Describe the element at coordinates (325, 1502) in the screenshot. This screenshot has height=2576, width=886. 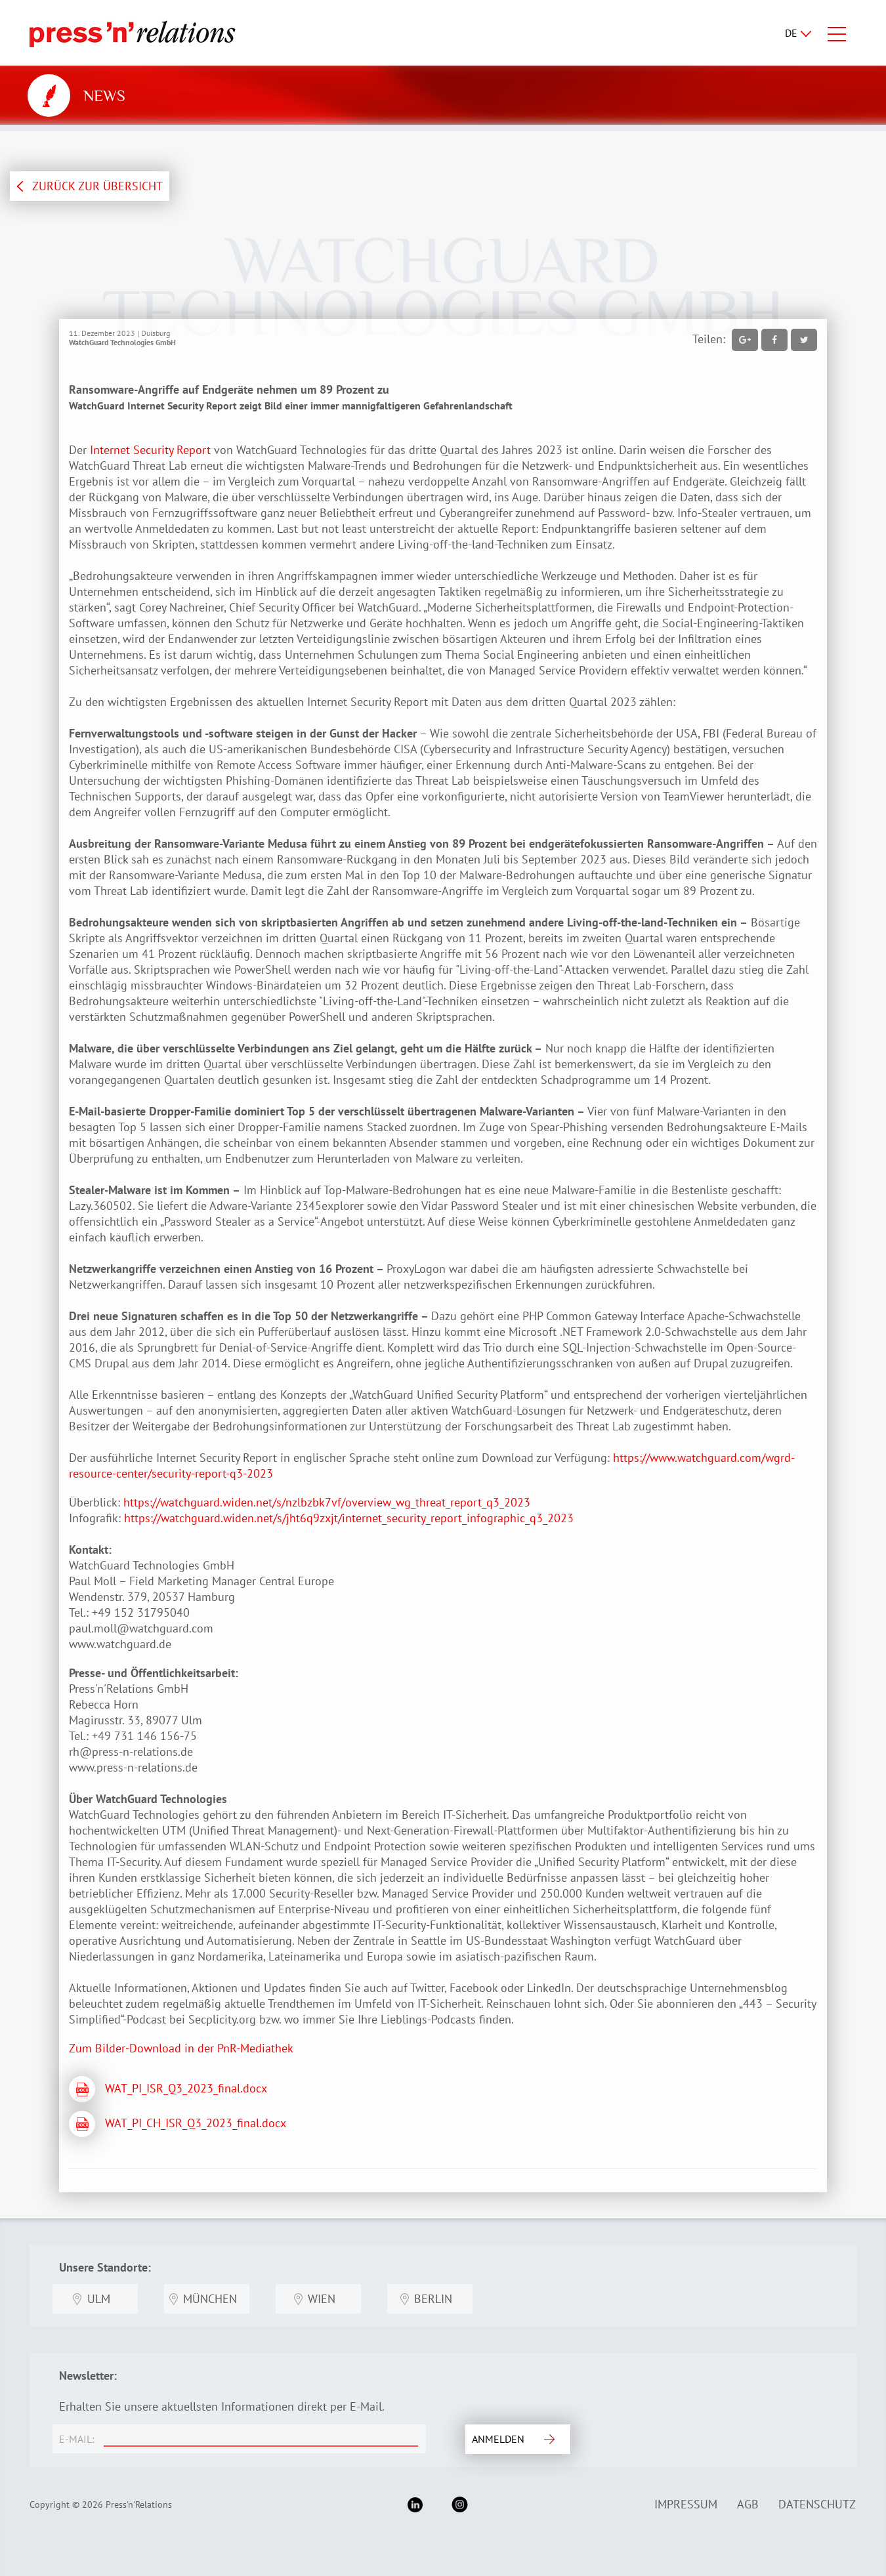
I see `https://watchguard.widen.net/s/nzlbzbk7vf/overview_wg_threat_report_q3_2023` at that location.